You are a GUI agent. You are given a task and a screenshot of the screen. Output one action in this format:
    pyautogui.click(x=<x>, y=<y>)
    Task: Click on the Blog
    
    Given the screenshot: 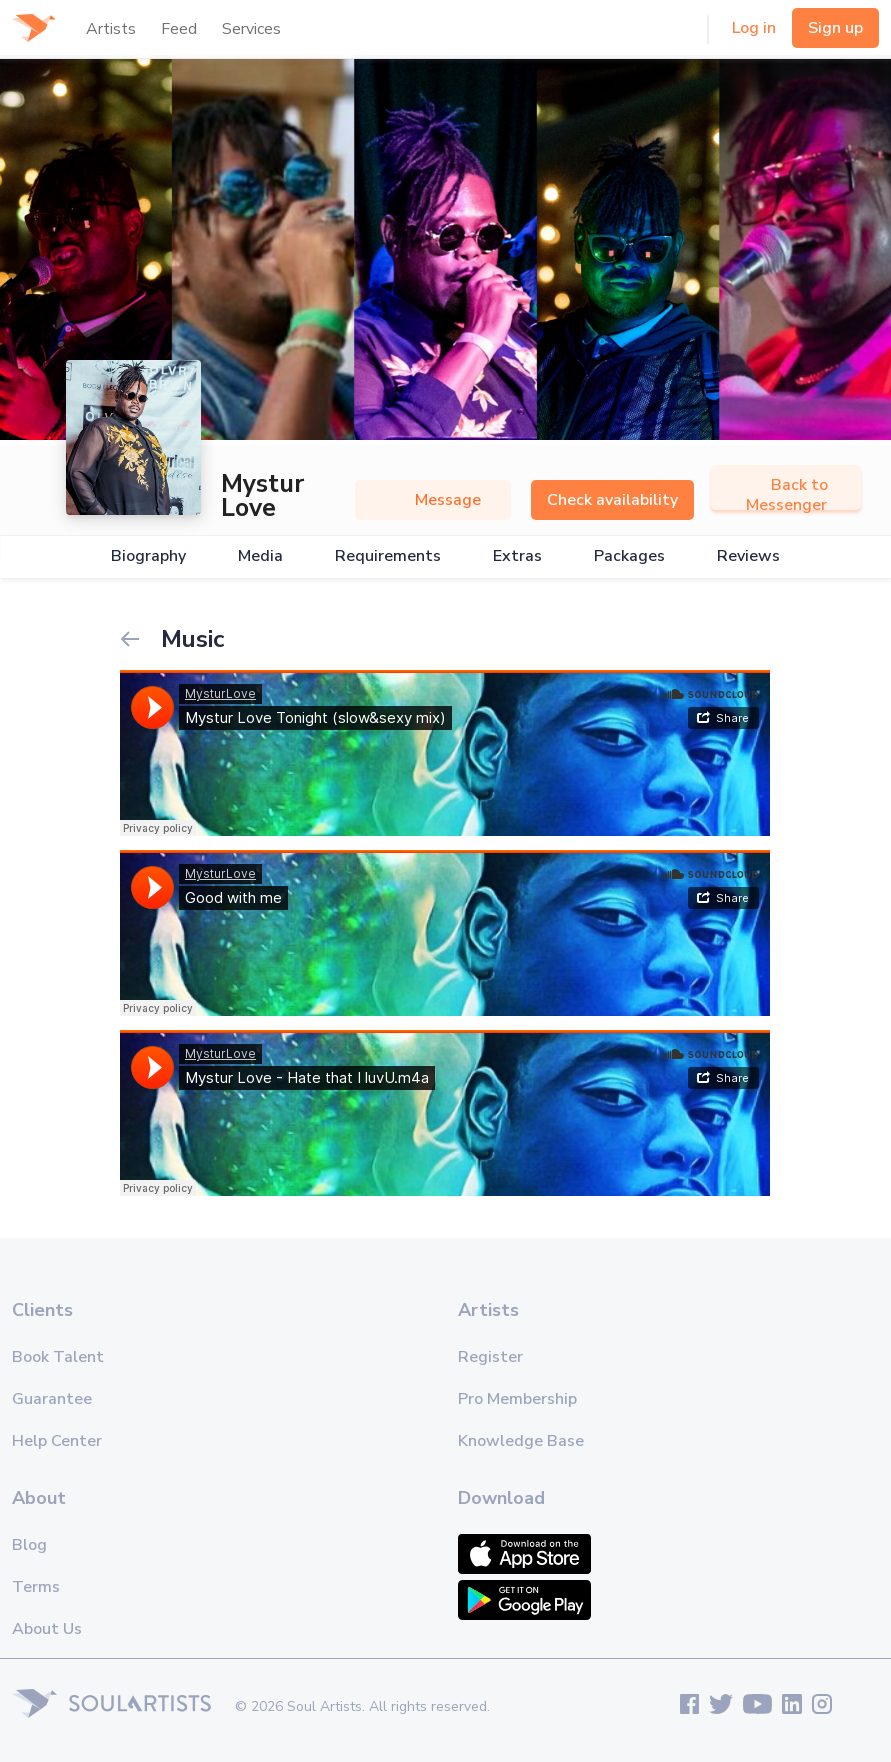 What is the action you would take?
    pyautogui.click(x=29, y=1545)
    